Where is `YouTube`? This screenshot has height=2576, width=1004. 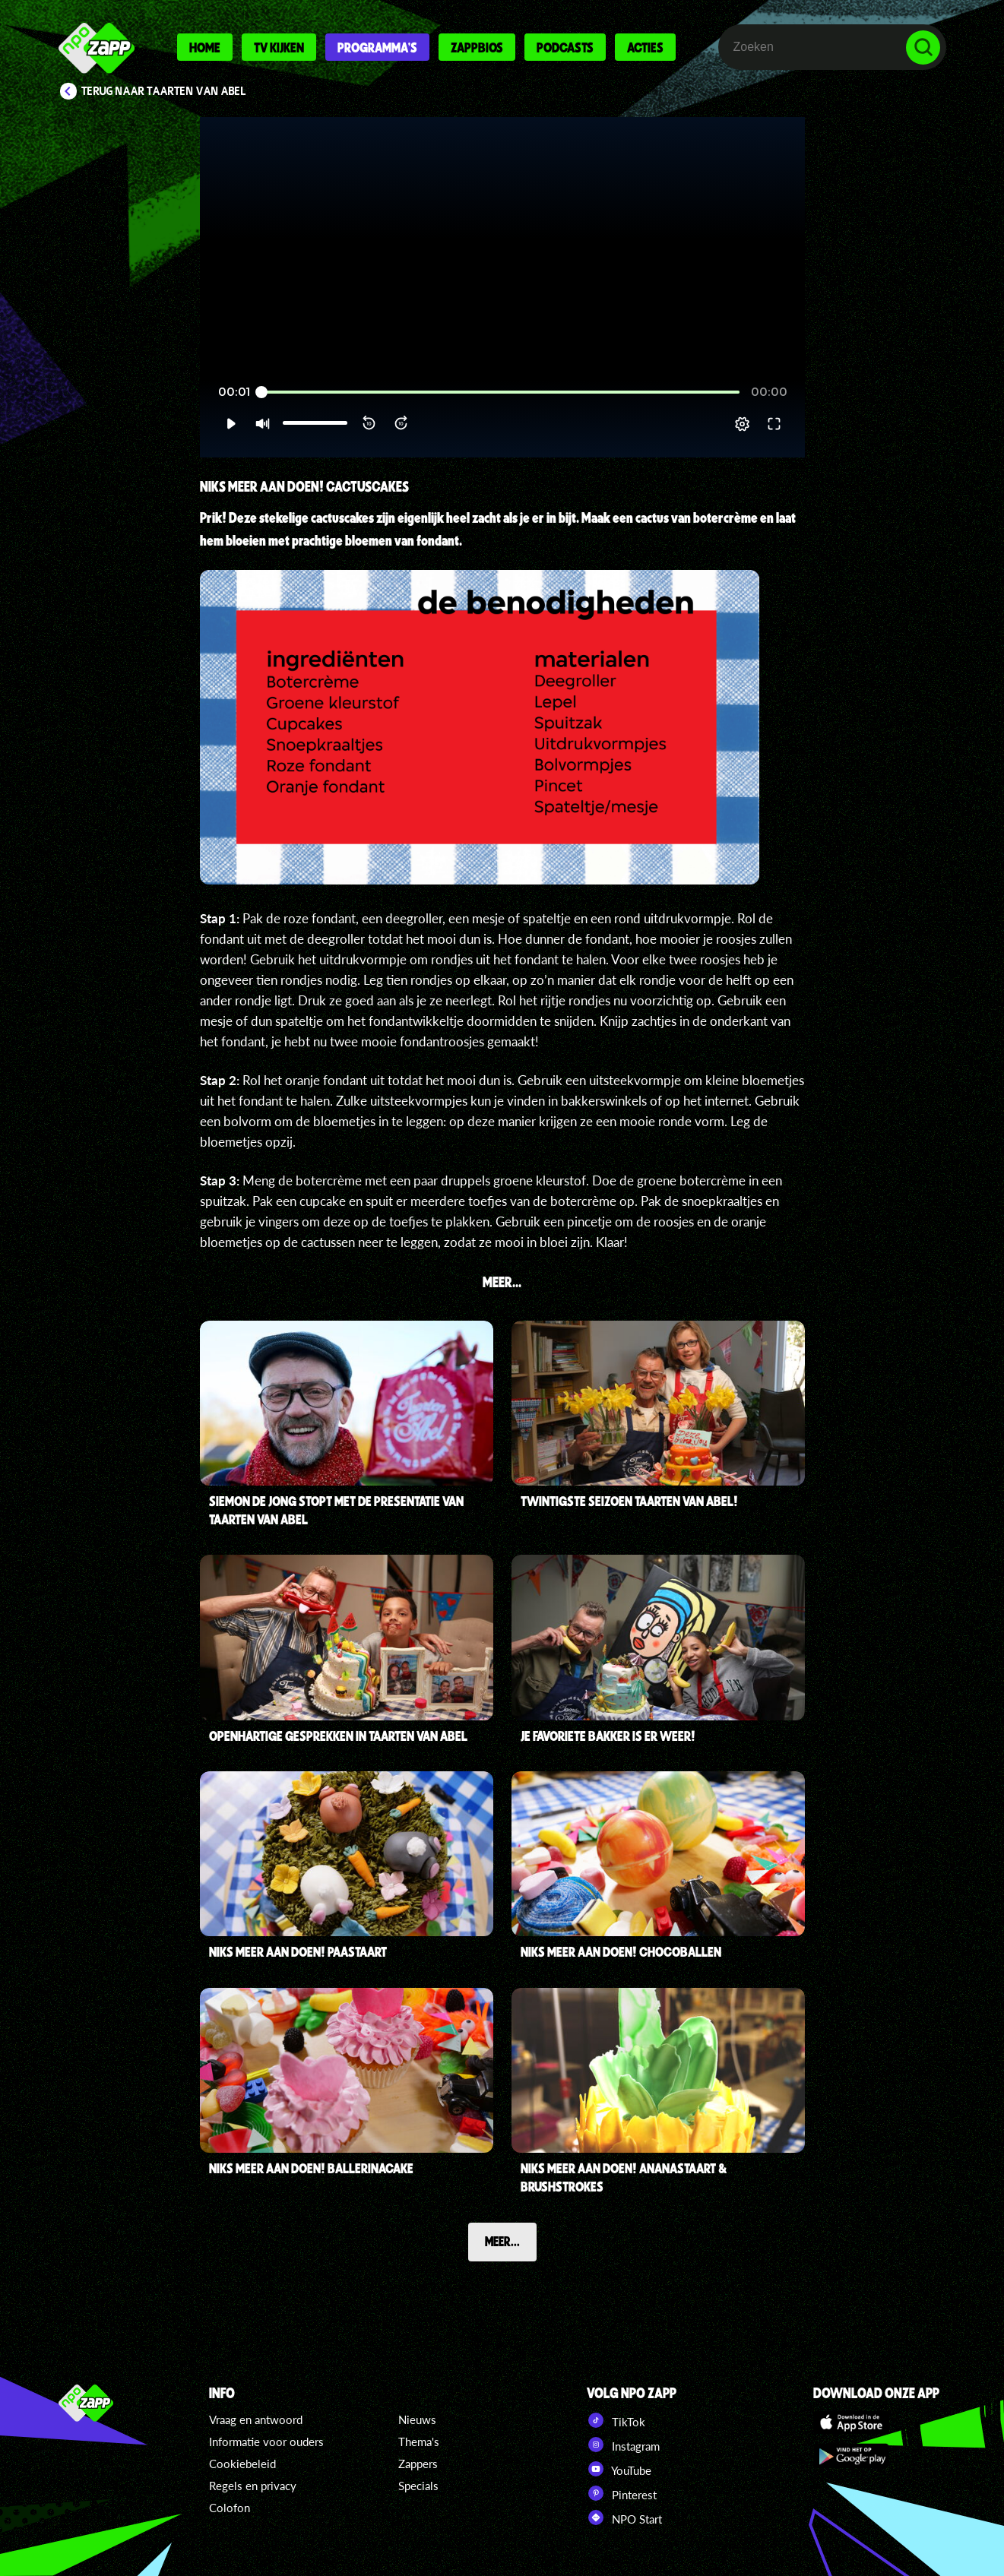 YouTube is located at coordinates (619, 2469).